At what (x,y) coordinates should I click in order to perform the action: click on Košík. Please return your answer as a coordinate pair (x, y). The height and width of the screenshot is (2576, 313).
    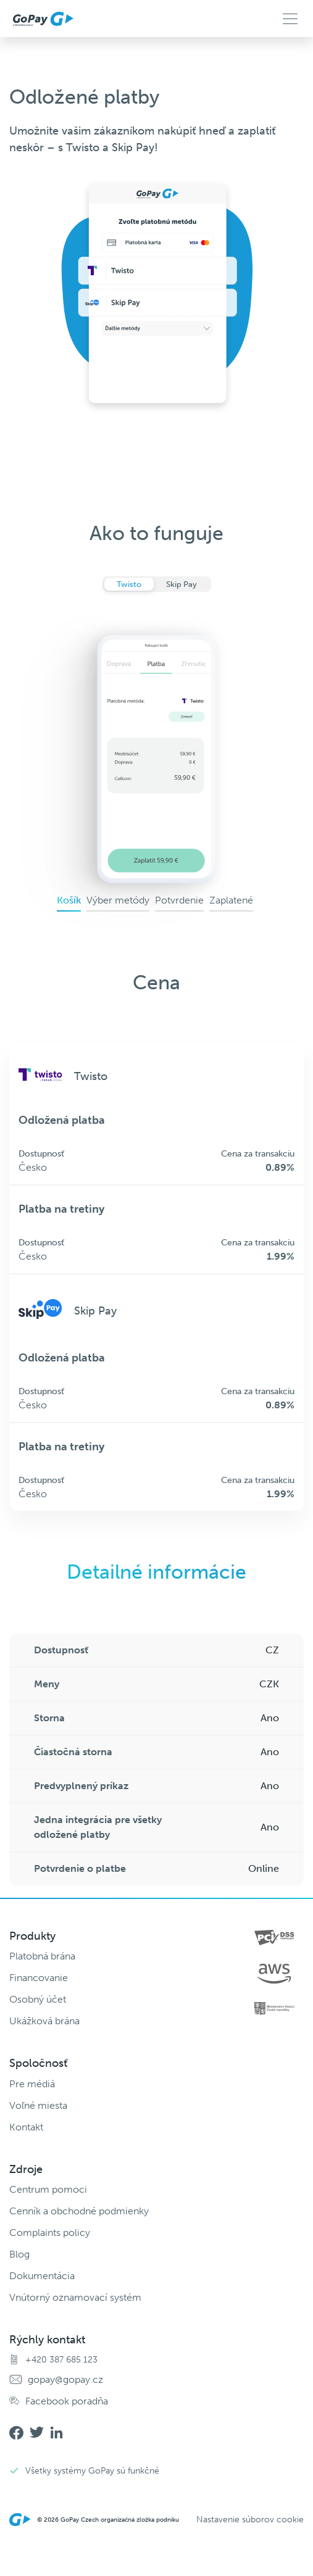
    Looking at the image, I should click on (69, 900).